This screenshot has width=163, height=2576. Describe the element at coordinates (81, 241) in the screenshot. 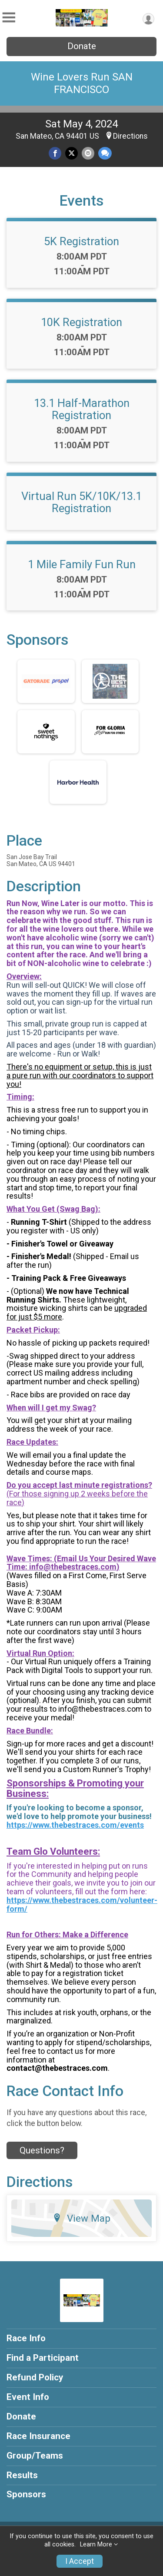

I see `5K Registration` at that location.